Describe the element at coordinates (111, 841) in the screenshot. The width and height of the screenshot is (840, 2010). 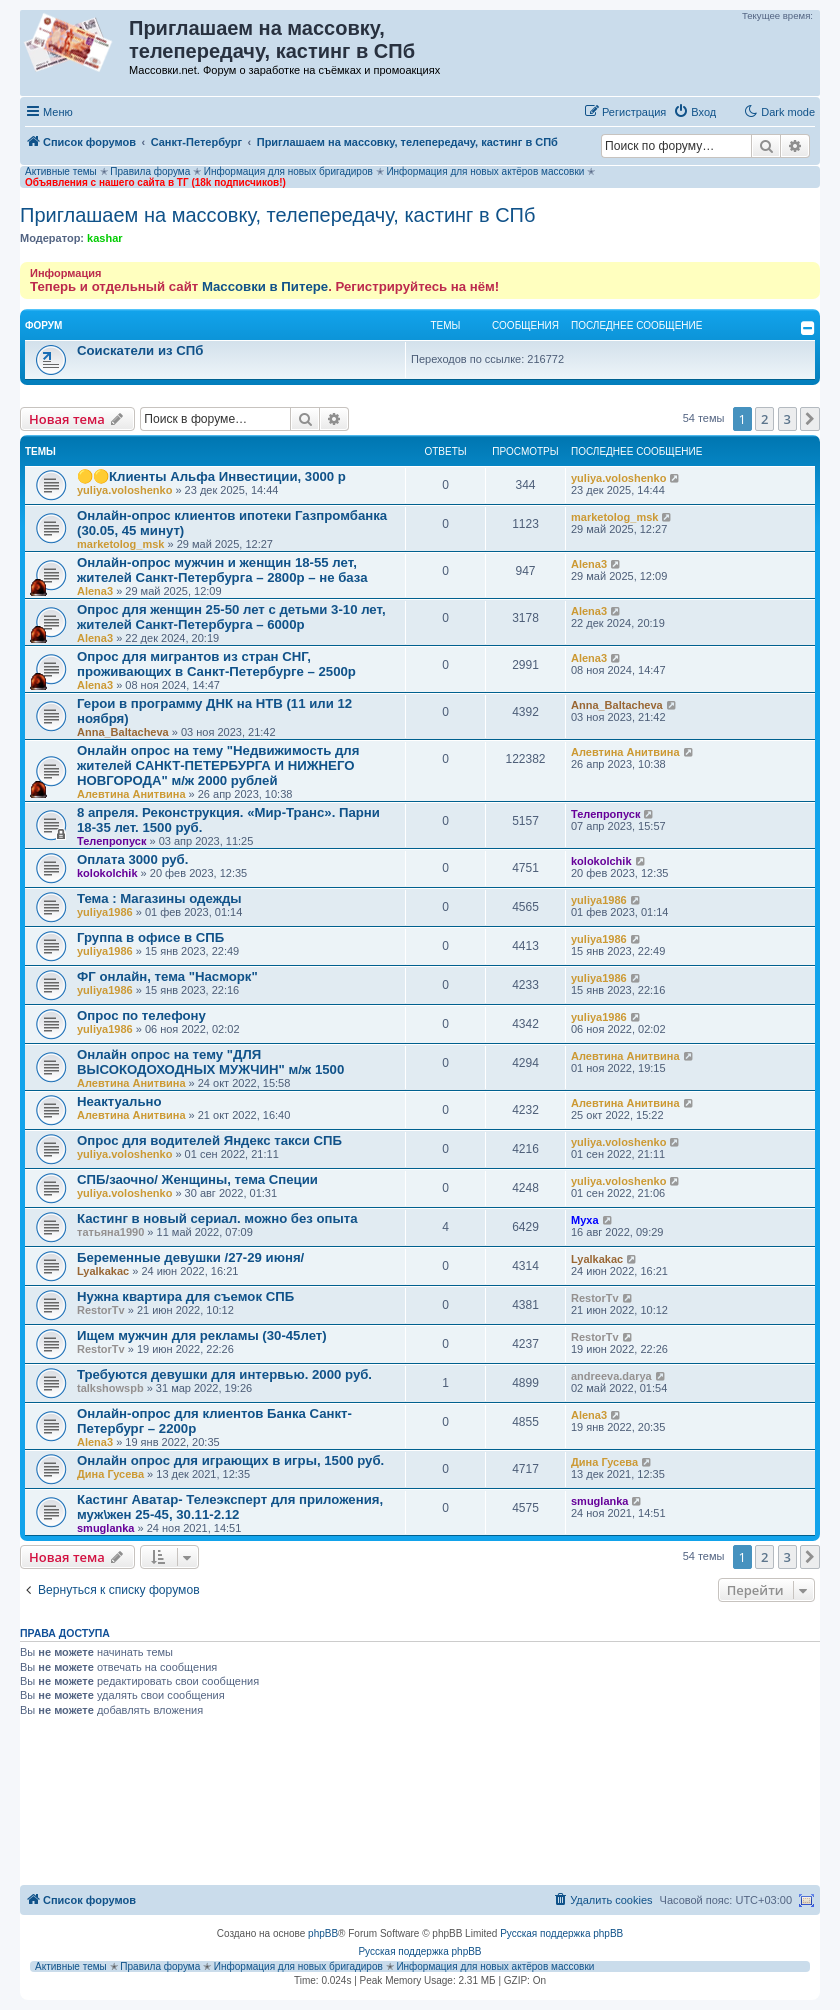
I see `Телепропуск` at that location.